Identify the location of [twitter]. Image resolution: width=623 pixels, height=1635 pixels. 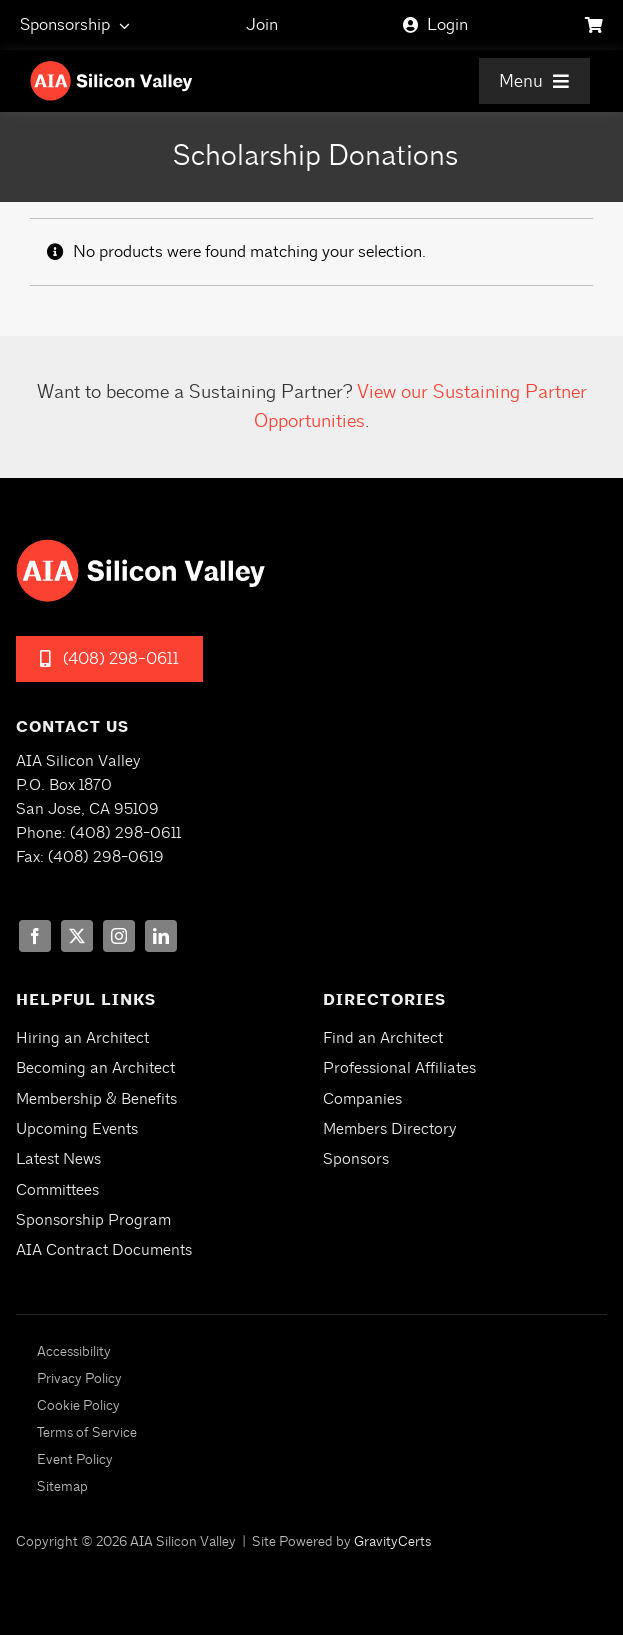
(77, 936).